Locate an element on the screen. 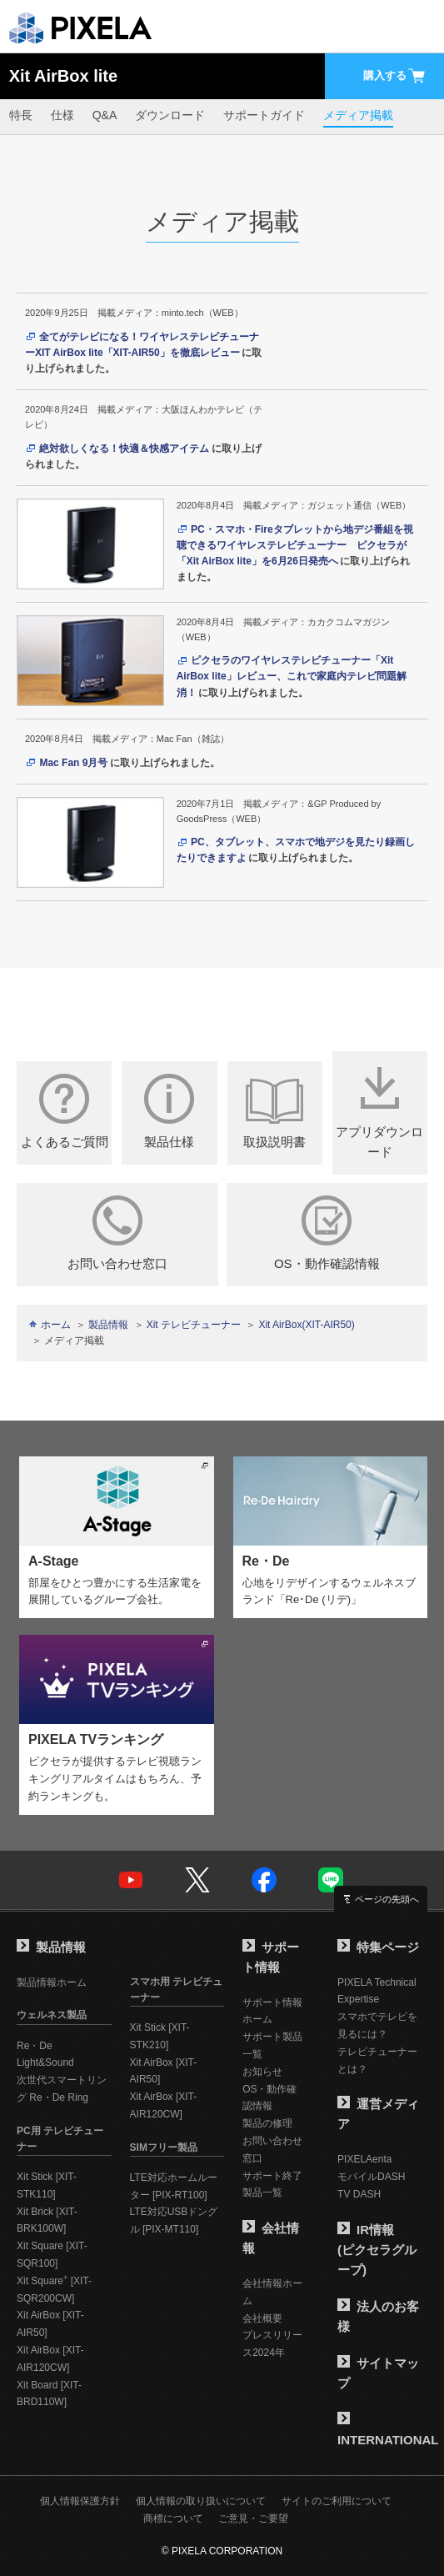 This screenshot has height=2576, width=444. ホーム is located at coordinates (56, 1325).